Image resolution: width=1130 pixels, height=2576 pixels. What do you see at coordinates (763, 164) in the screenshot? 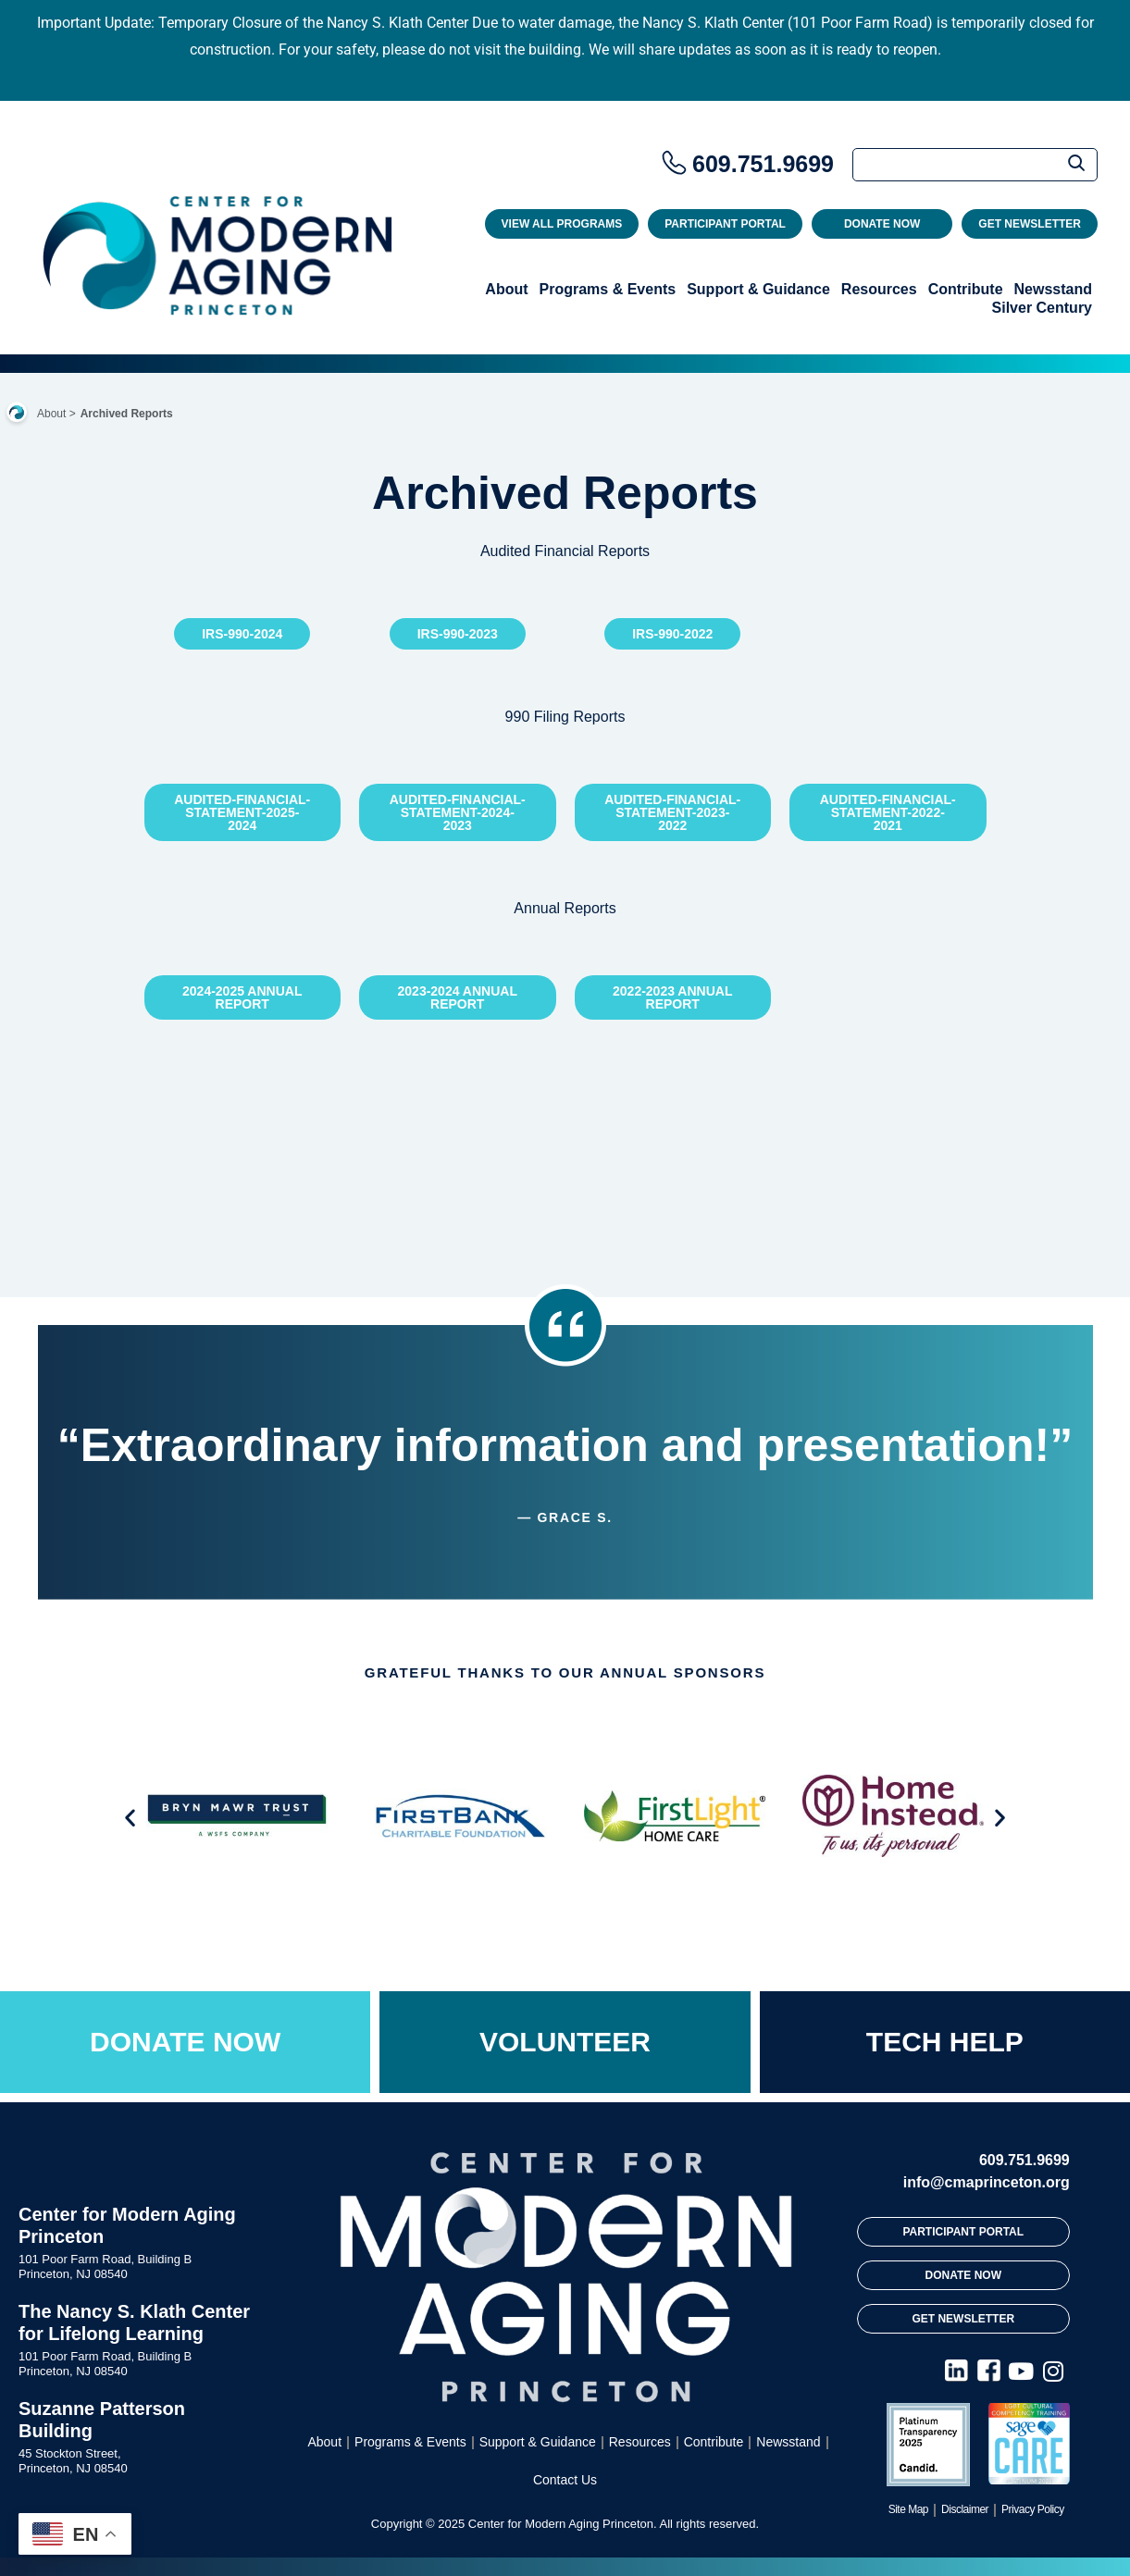
I see `609.751.9699` at bounding box center [763, 164].